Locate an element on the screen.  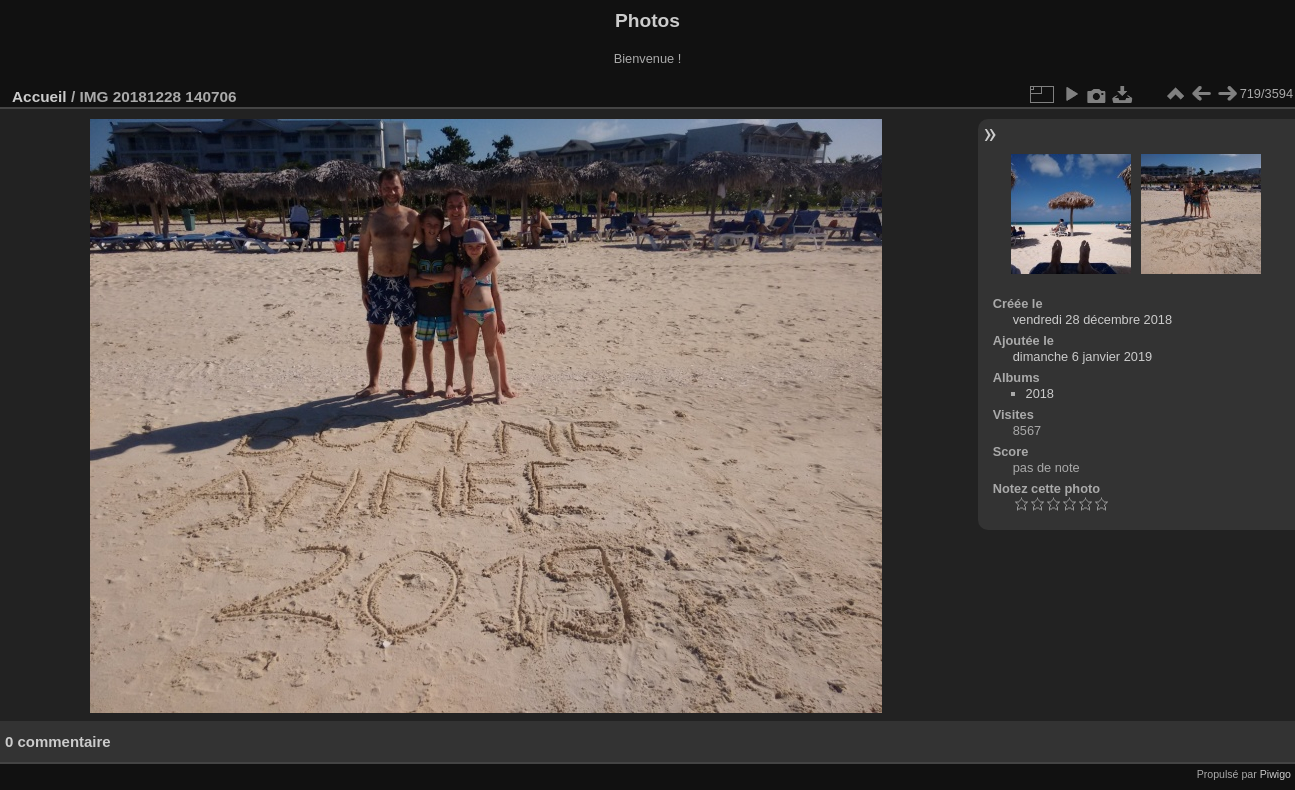
Piwigo is located at coordinates (1275, 774).